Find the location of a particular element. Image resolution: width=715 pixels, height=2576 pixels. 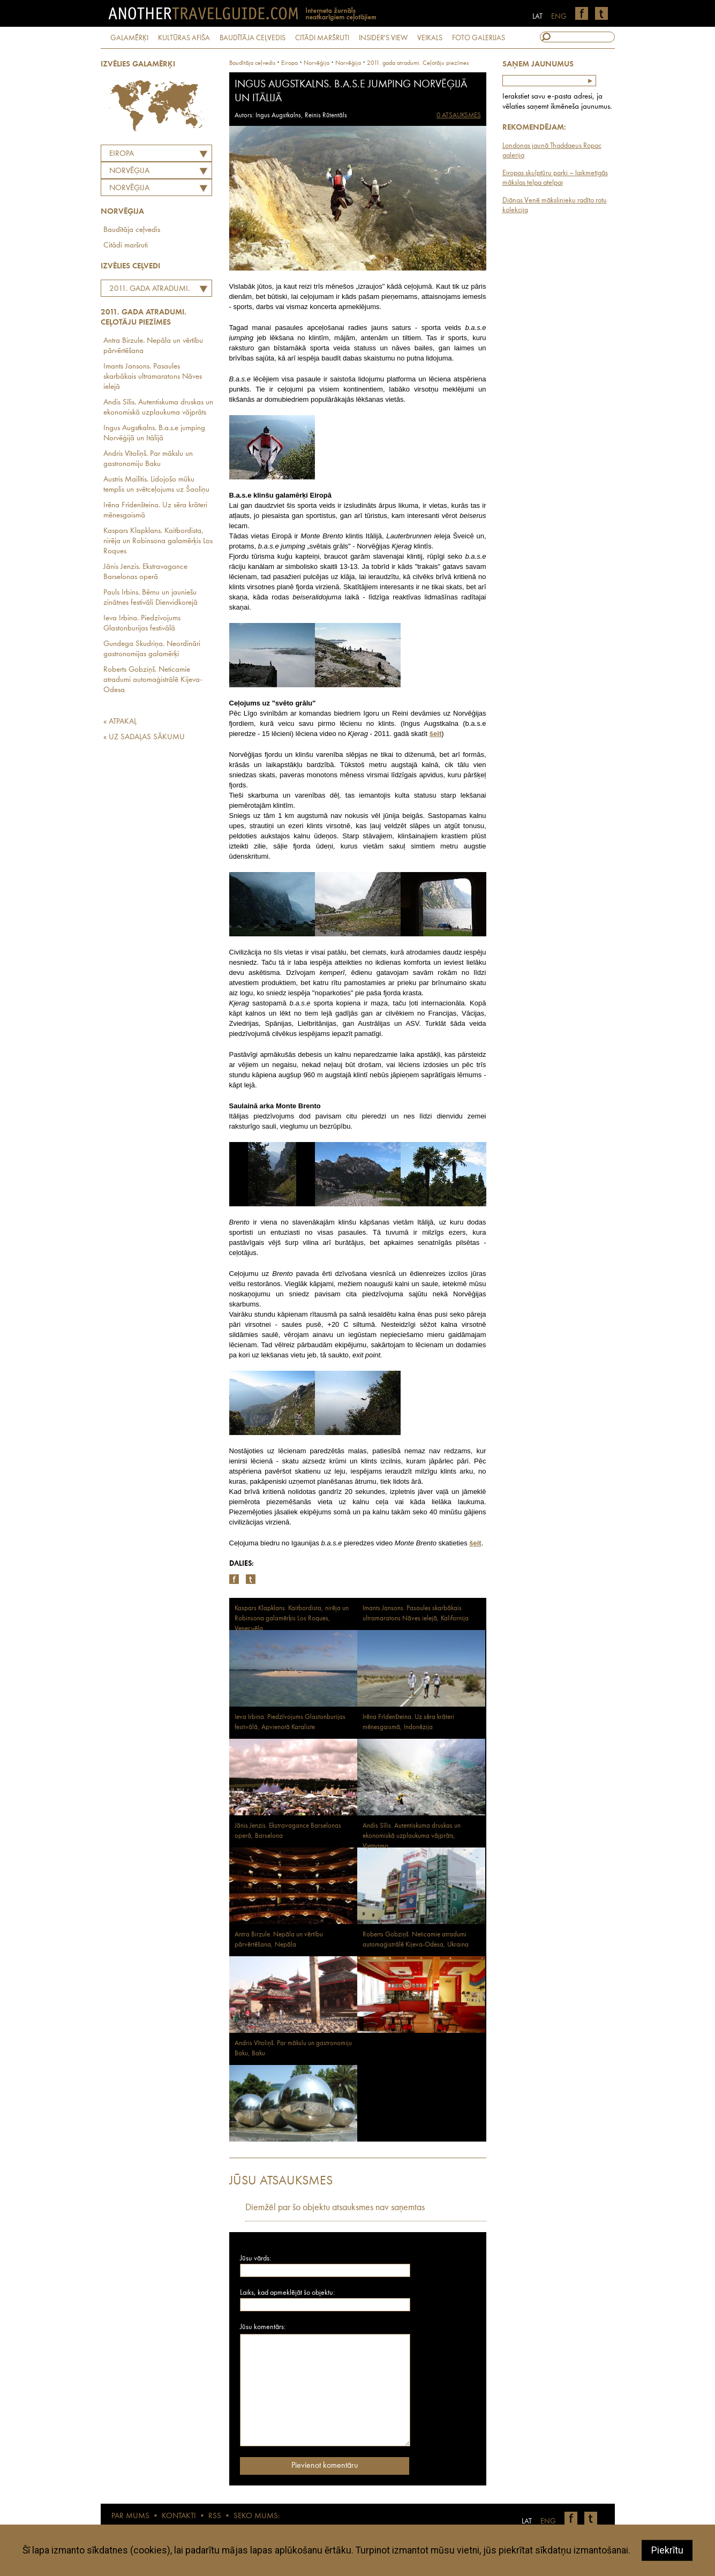

Jānis Jenzis. Ekstravagance Barselonas operā, Barselona is located at coordinates (288, 1830).